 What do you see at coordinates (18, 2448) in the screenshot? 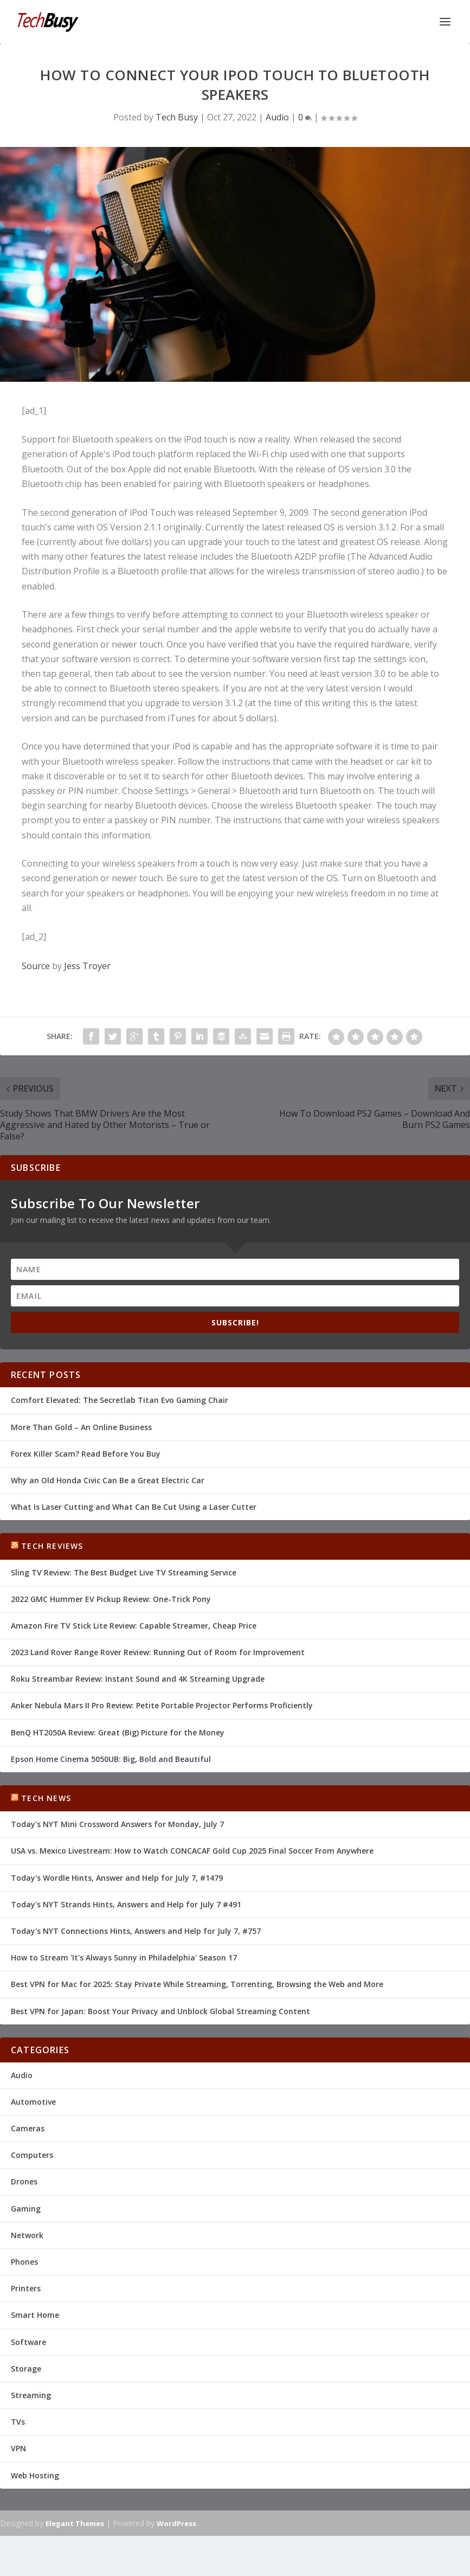
I see `VPN` at bounding box center [18, 2448].